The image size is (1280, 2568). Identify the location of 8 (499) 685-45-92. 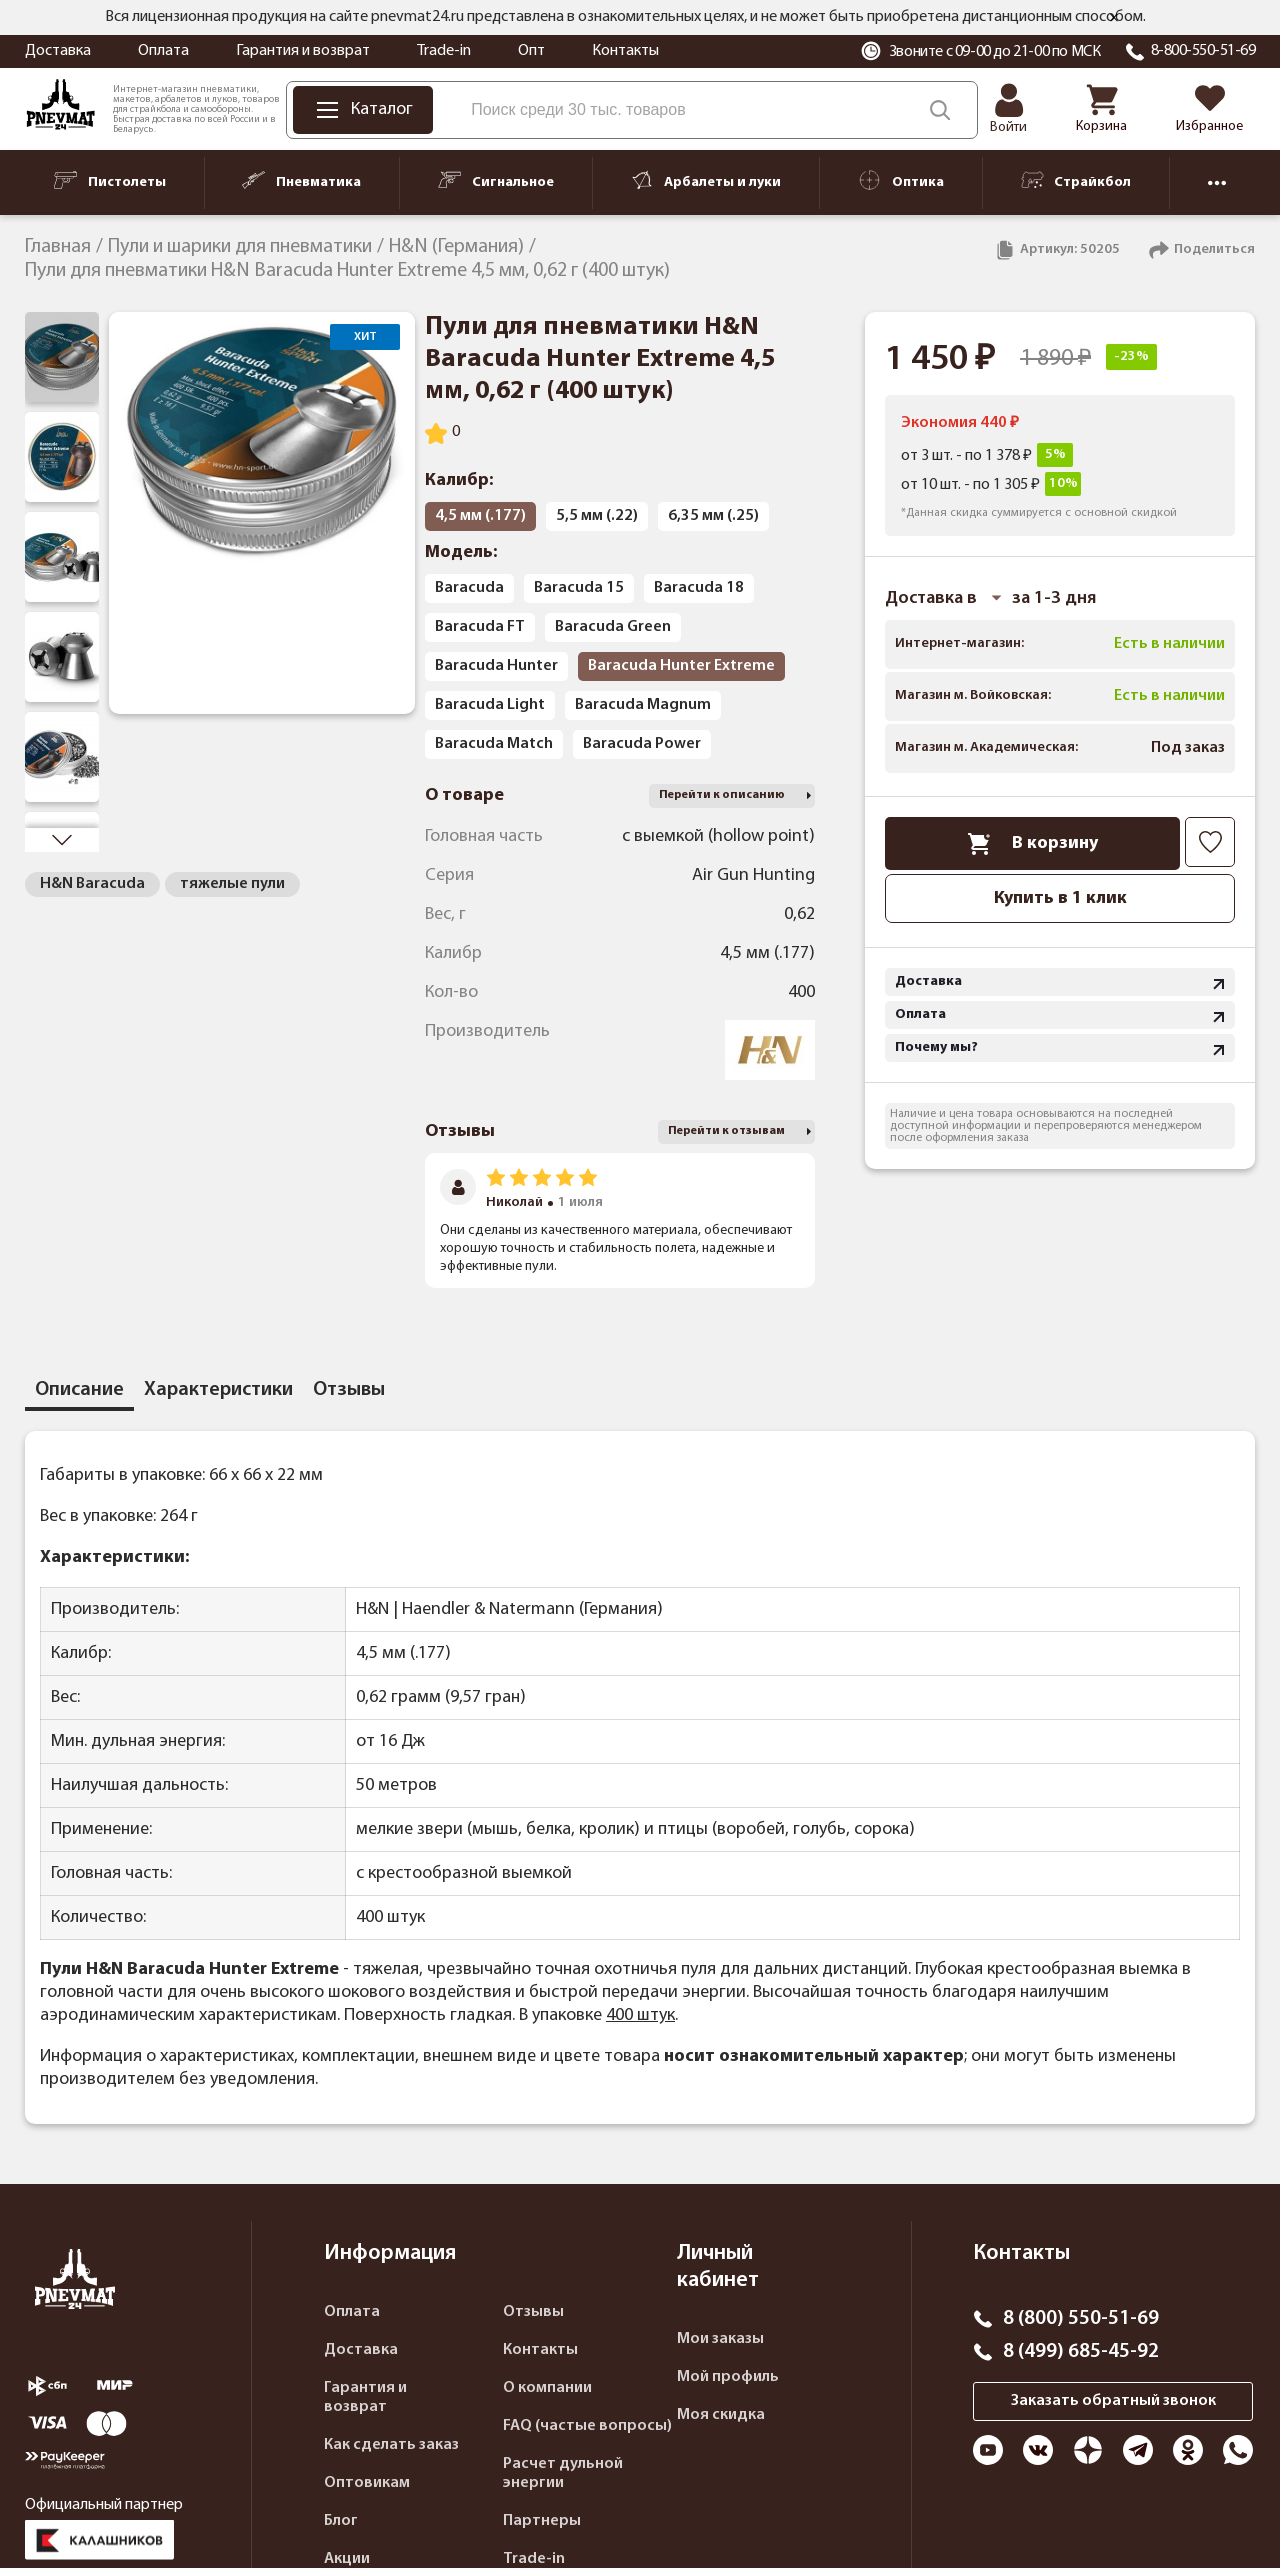
(1081, 2352).